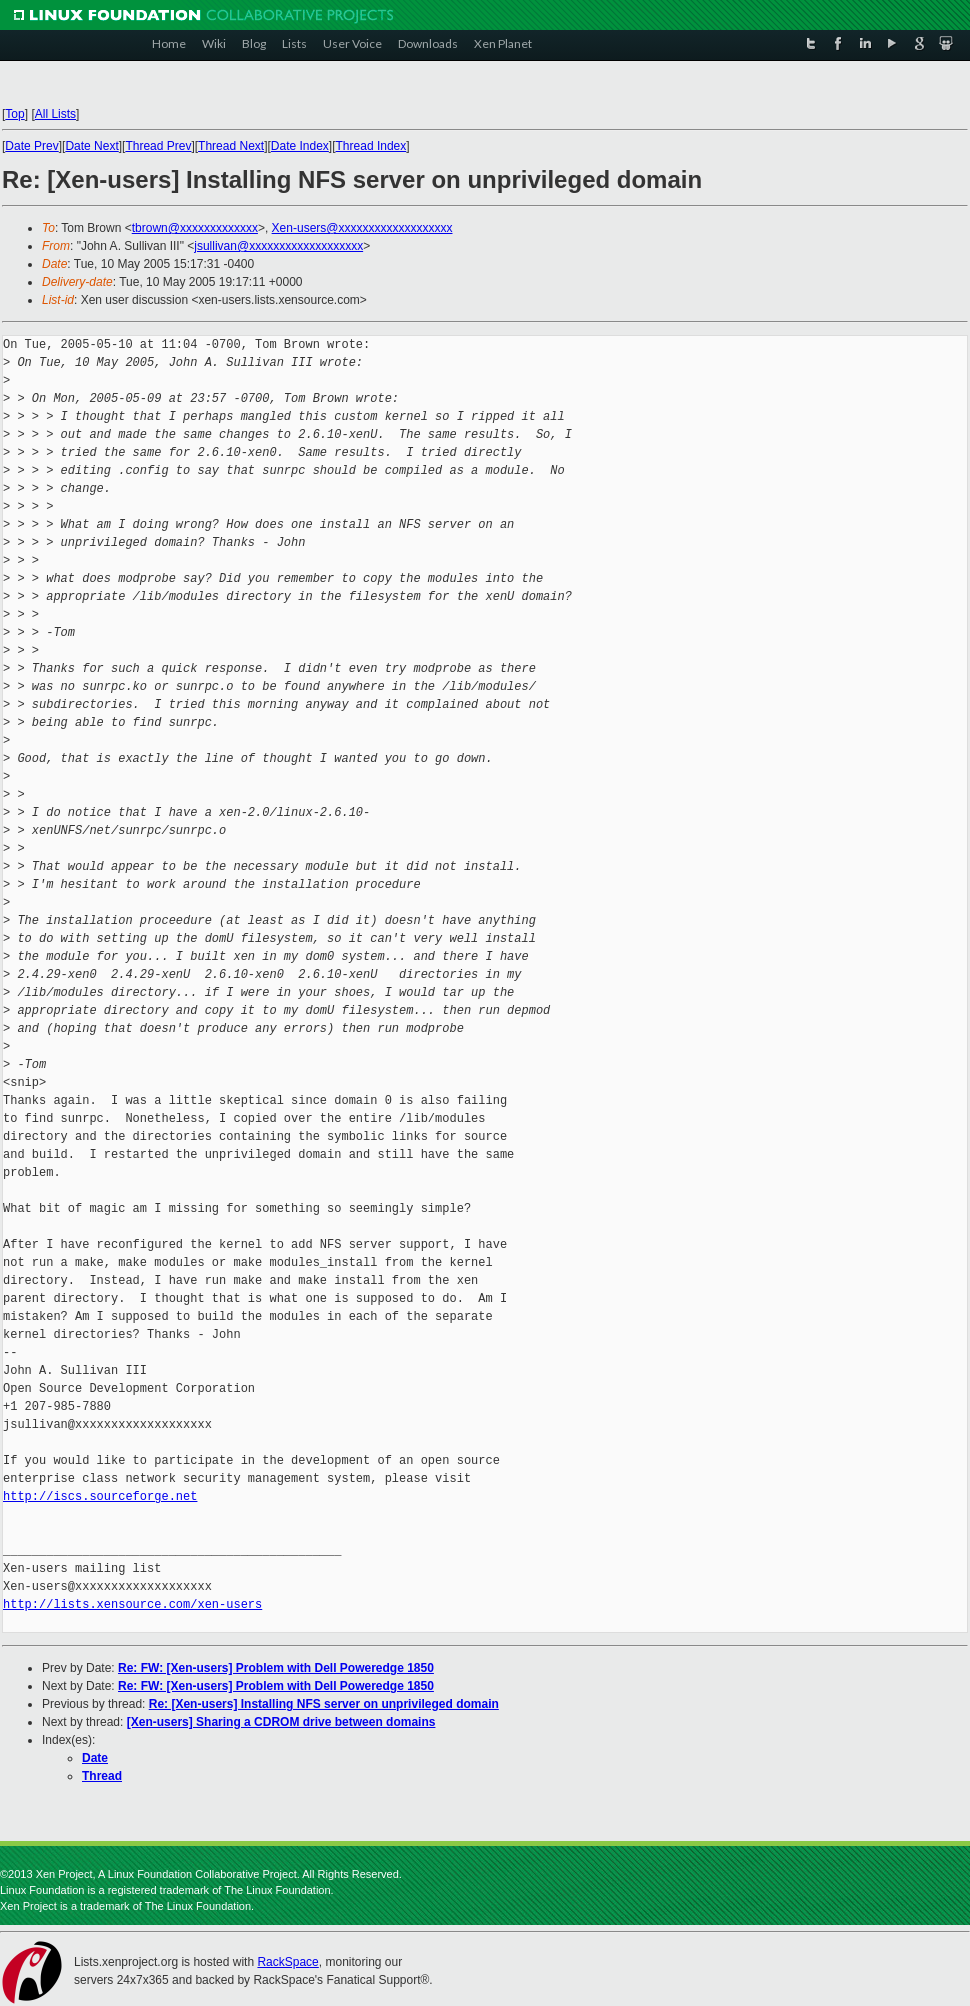 This screenshot has width=970, height=2006. What do you see at coordinates (324, 1704) in the screenshot?
I see `Re: [Xen-users] Installing NFS server on unprivileged domain` at bounding box center [324, 1704].